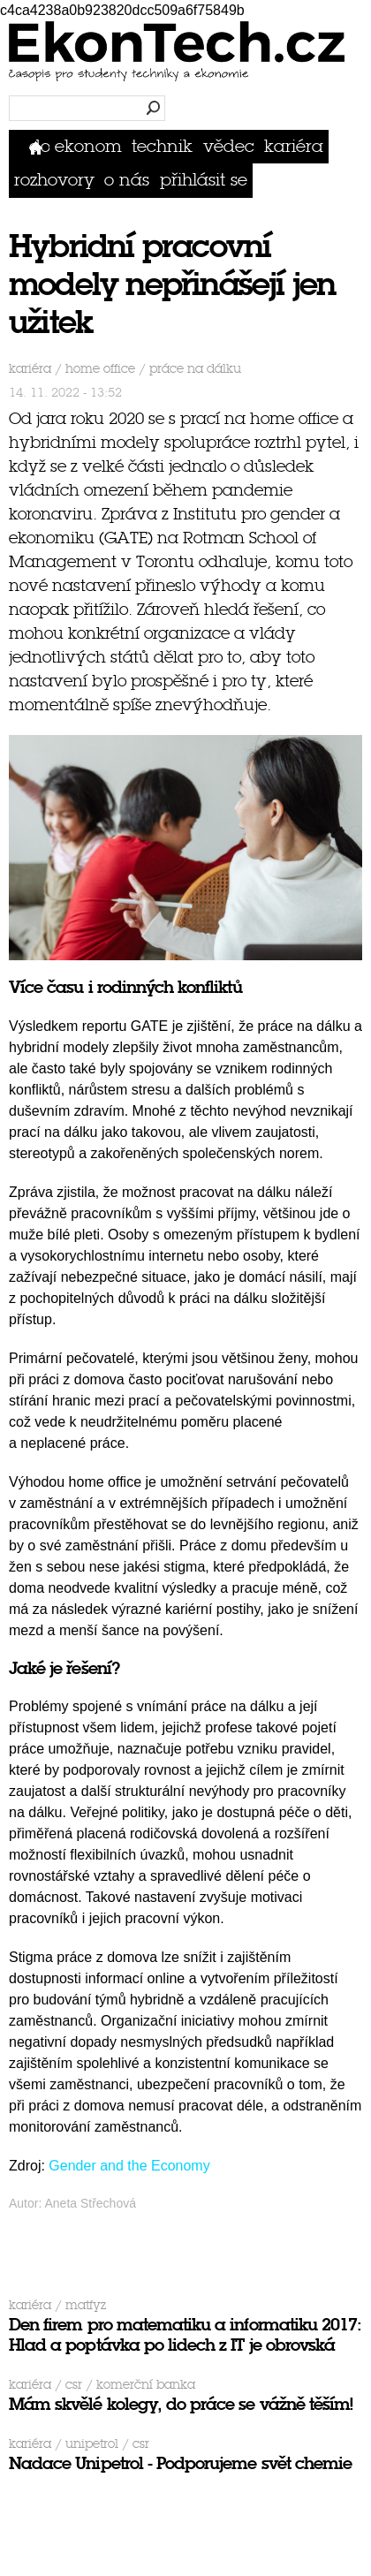 This screenshot has height=2576, width=371. Describe the element at coordinates (88, 146) in the screenshot. I see `Ekonom` at that location.